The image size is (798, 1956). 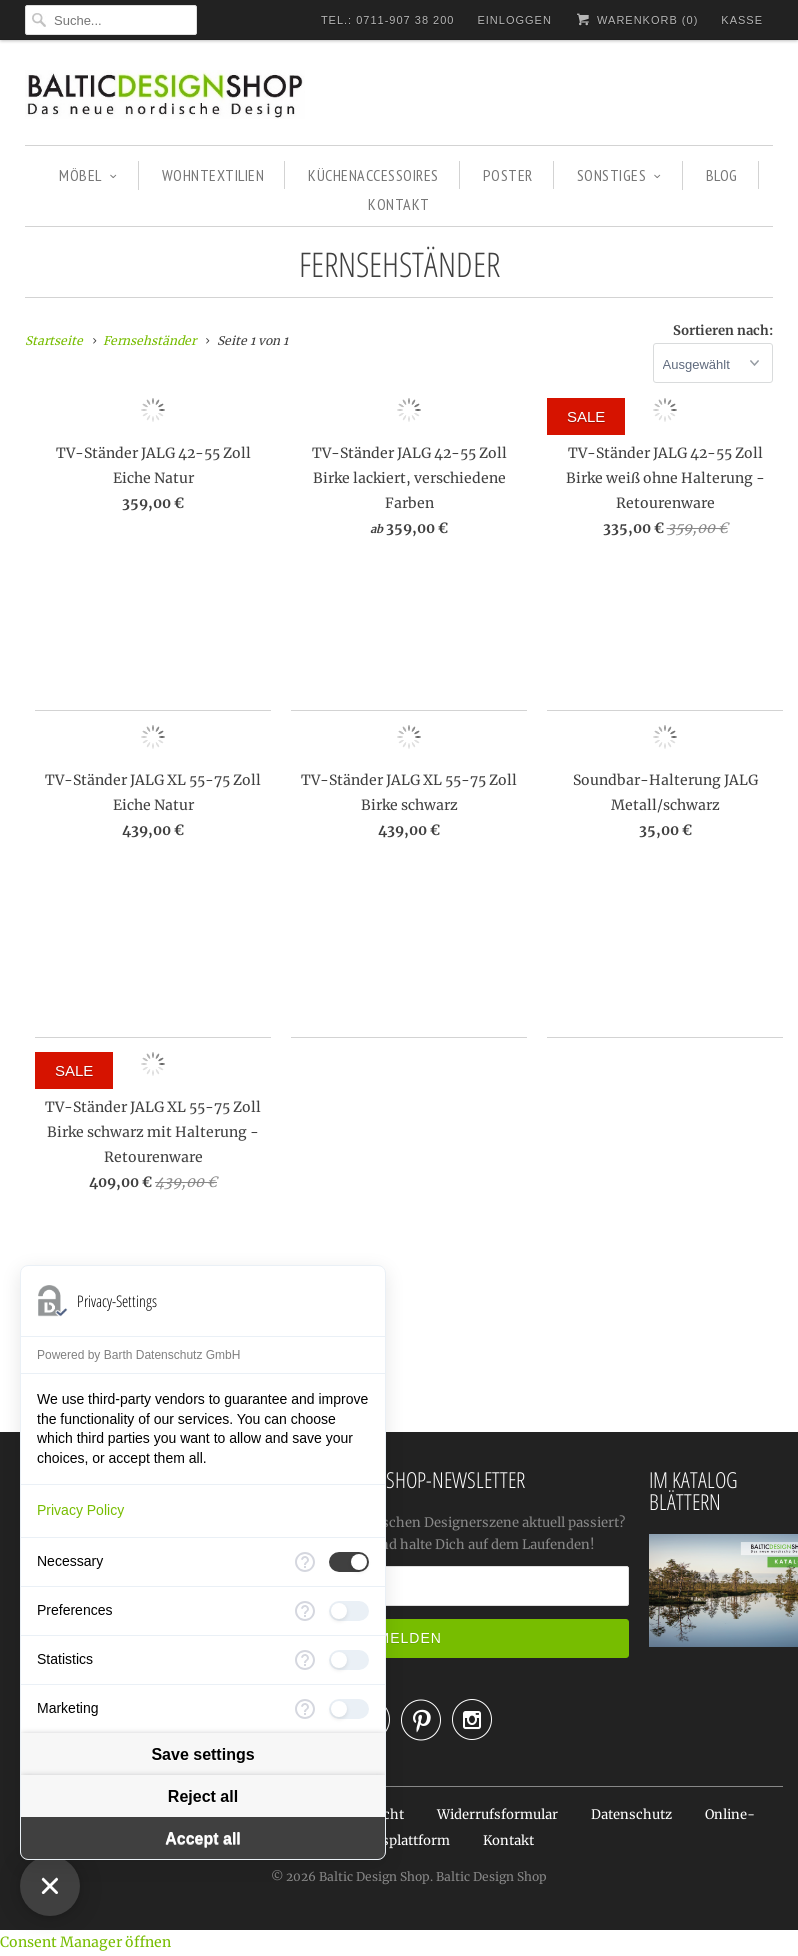 What do you see at coordinates (631, 1814) in the screenshot?
I see `Datenschutz` at bounding box center [631, 1814].